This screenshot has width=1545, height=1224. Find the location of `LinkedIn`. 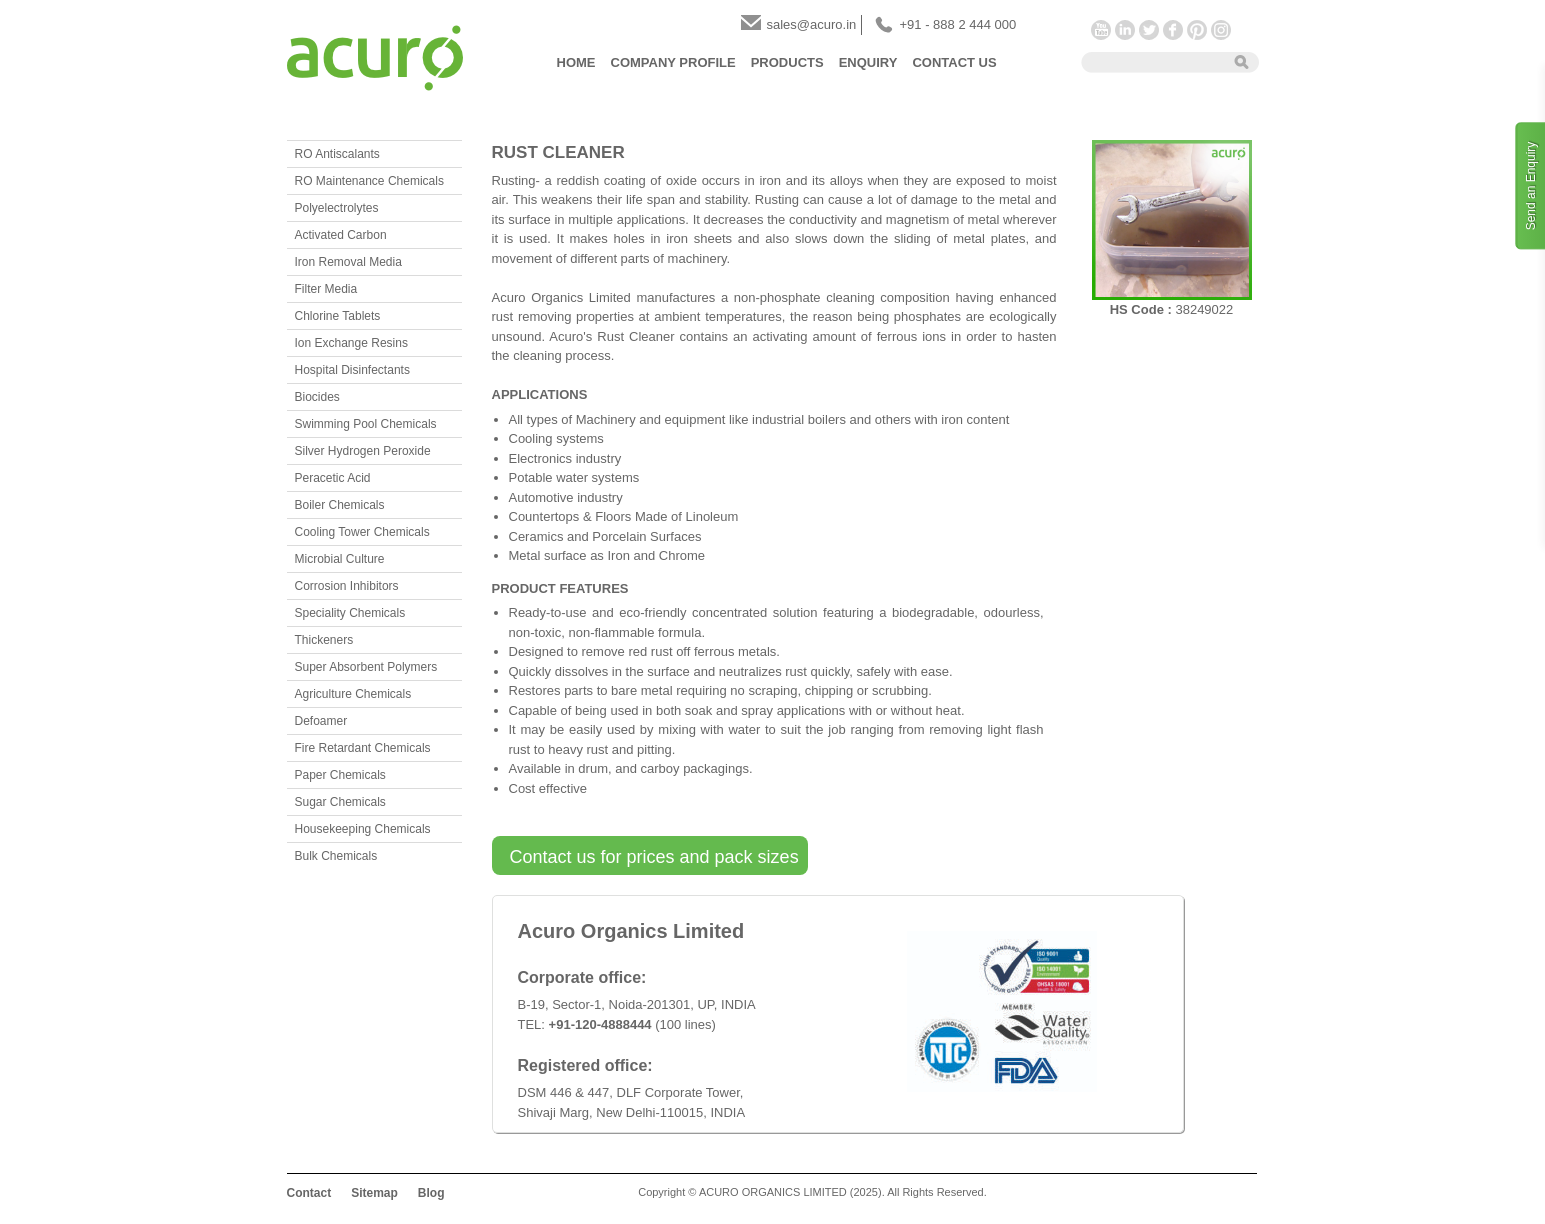

LinkedIn is located at coordinates (1125, 30).